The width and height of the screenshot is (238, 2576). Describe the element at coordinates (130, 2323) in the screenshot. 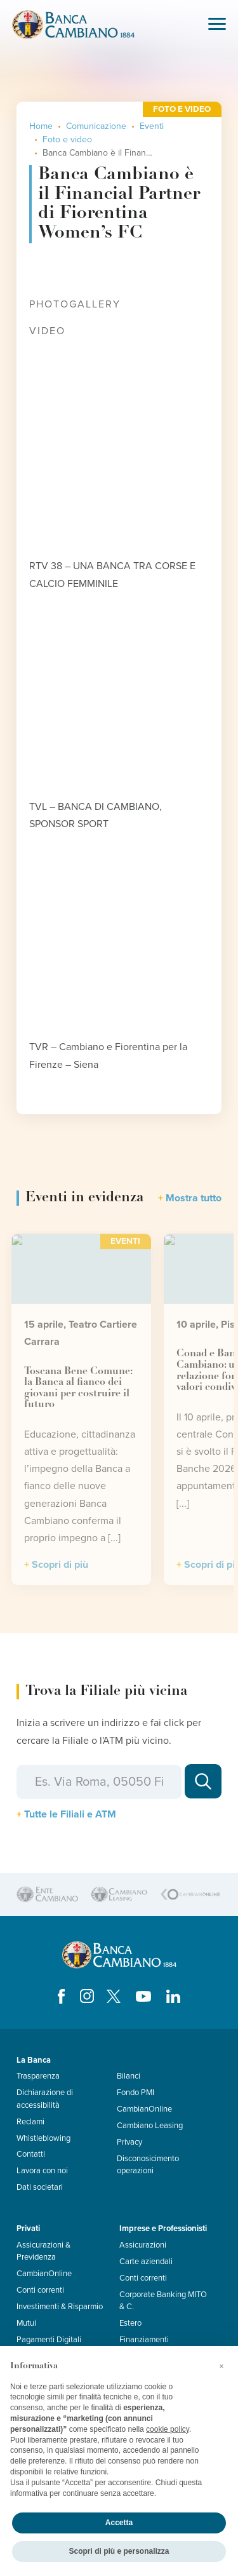

I see `Estero` at that location.